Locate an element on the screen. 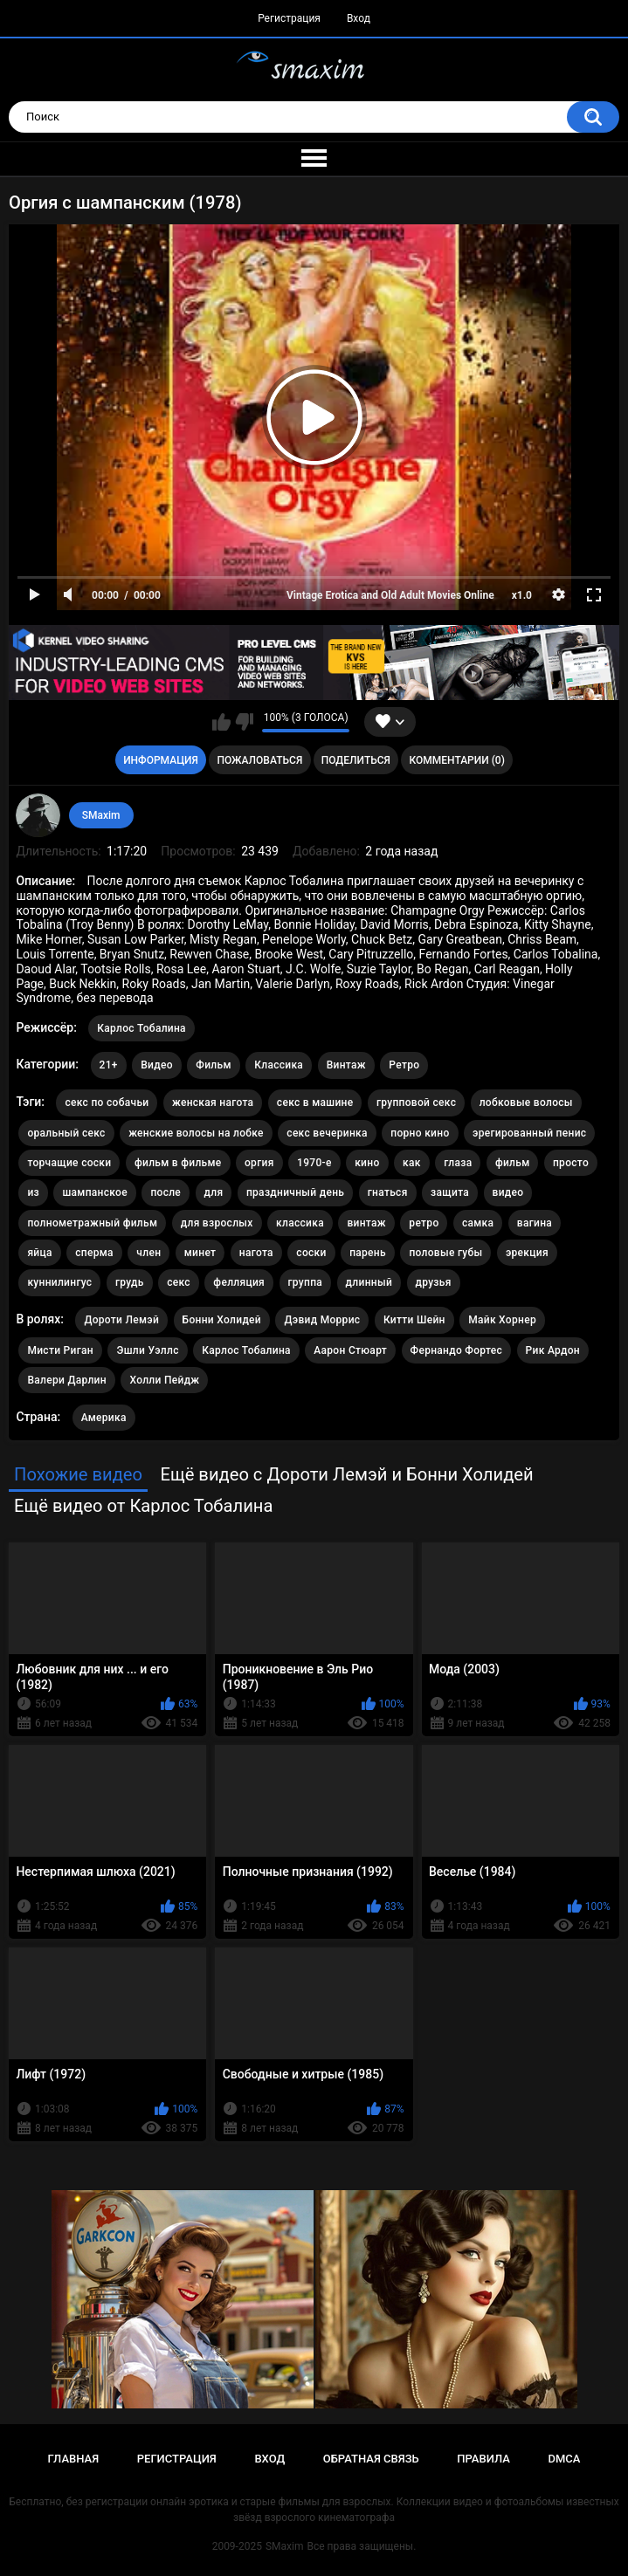  Ещё видео от Карлос Тобалина is located at coordinates (143, 1505).